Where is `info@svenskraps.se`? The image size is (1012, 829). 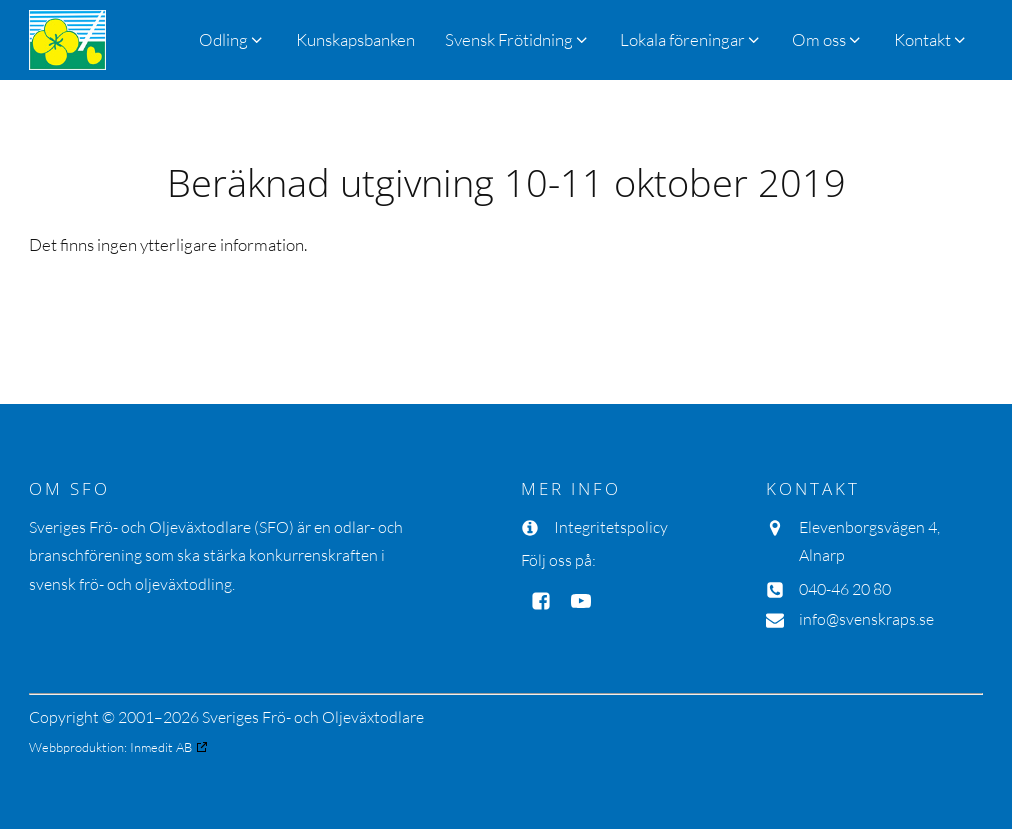
info@svenskraps.se is located at coordinates (866, 619).